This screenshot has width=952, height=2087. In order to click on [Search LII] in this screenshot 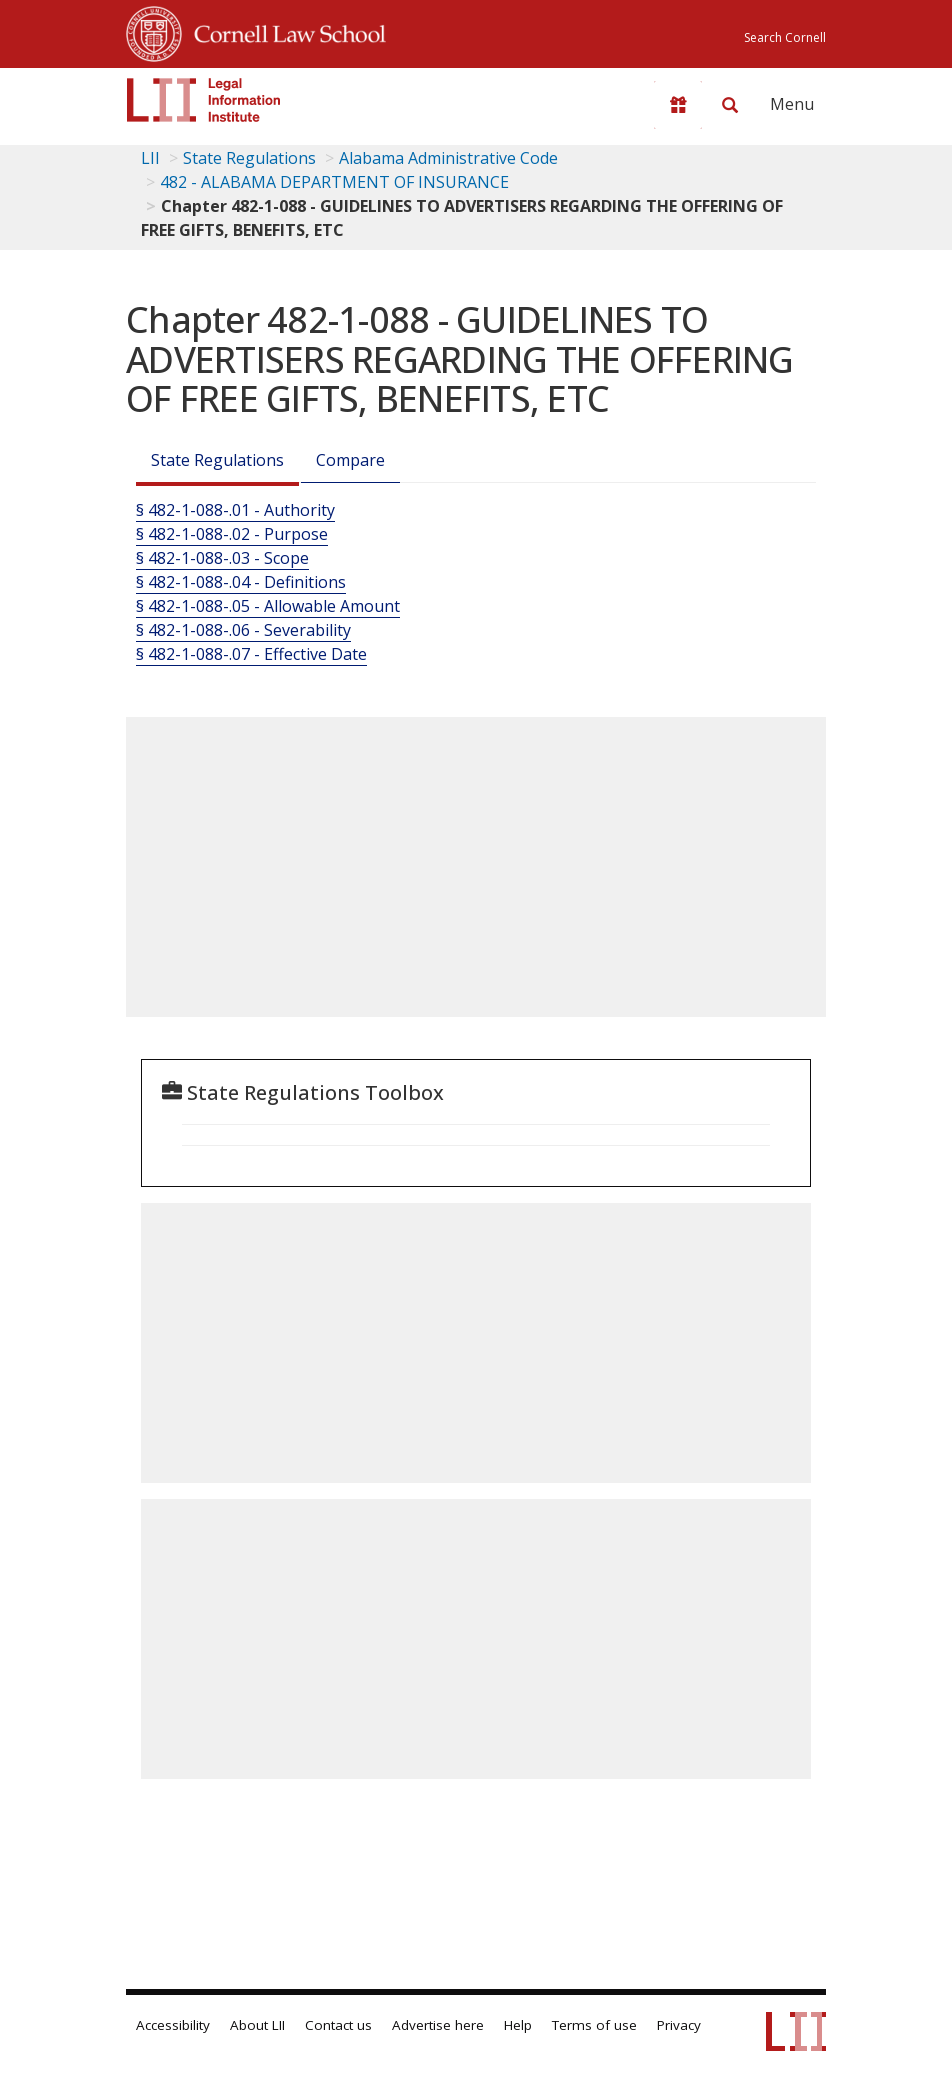, I will do `click(730, 105)`.